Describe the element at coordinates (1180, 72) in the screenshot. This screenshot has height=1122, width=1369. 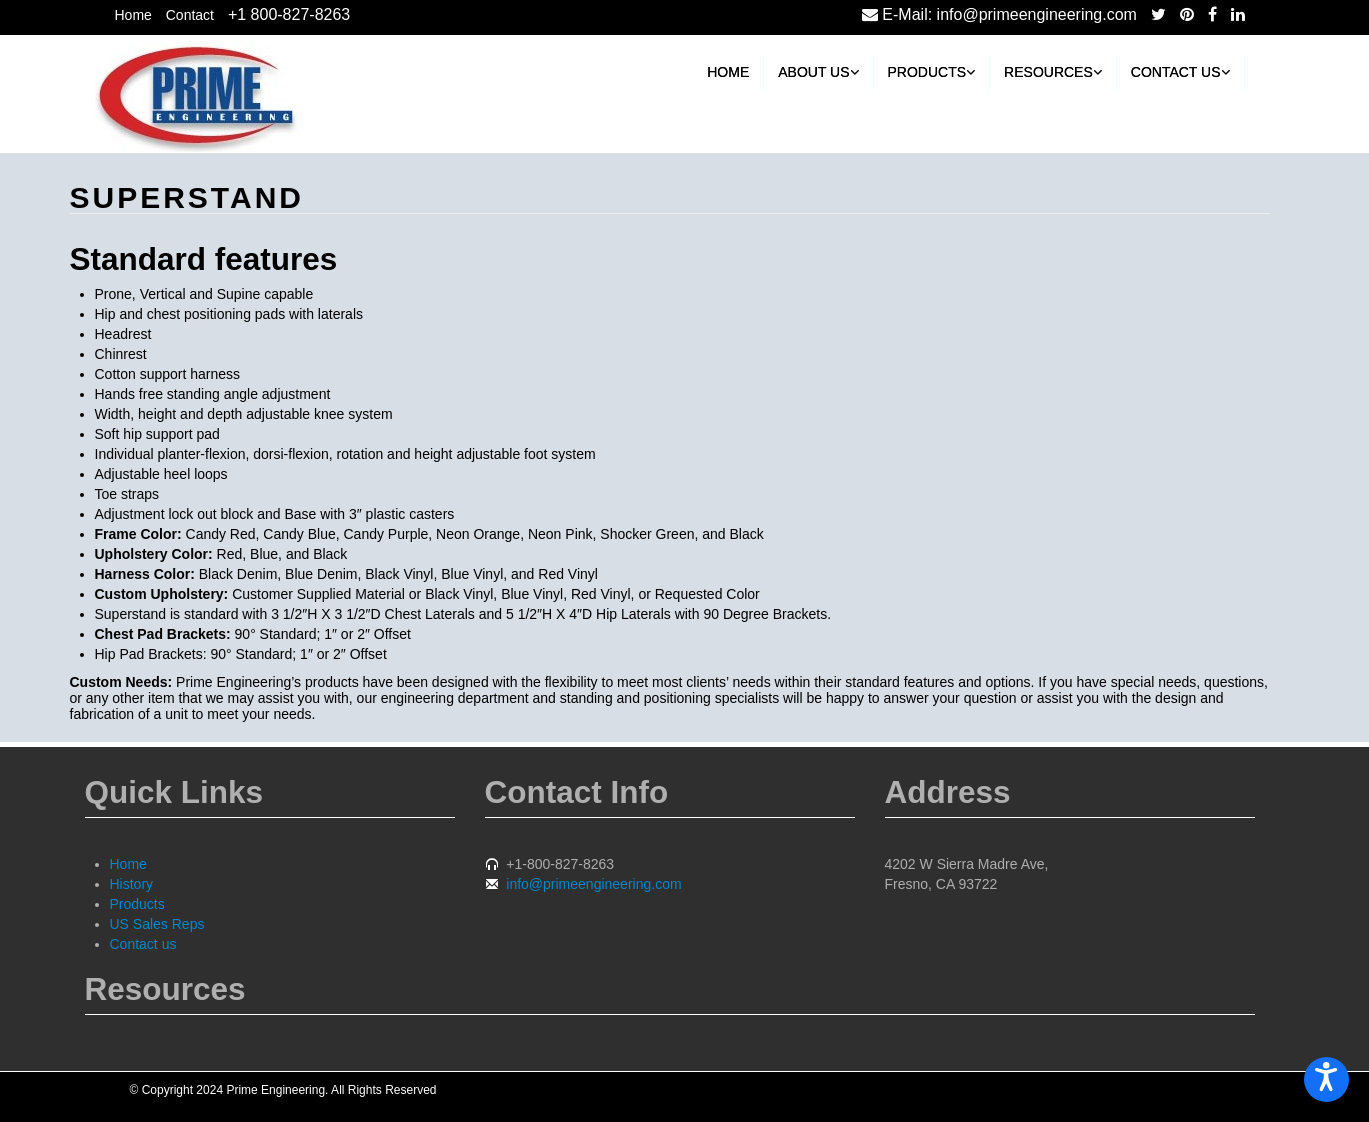
I see `Contact us` at that location.